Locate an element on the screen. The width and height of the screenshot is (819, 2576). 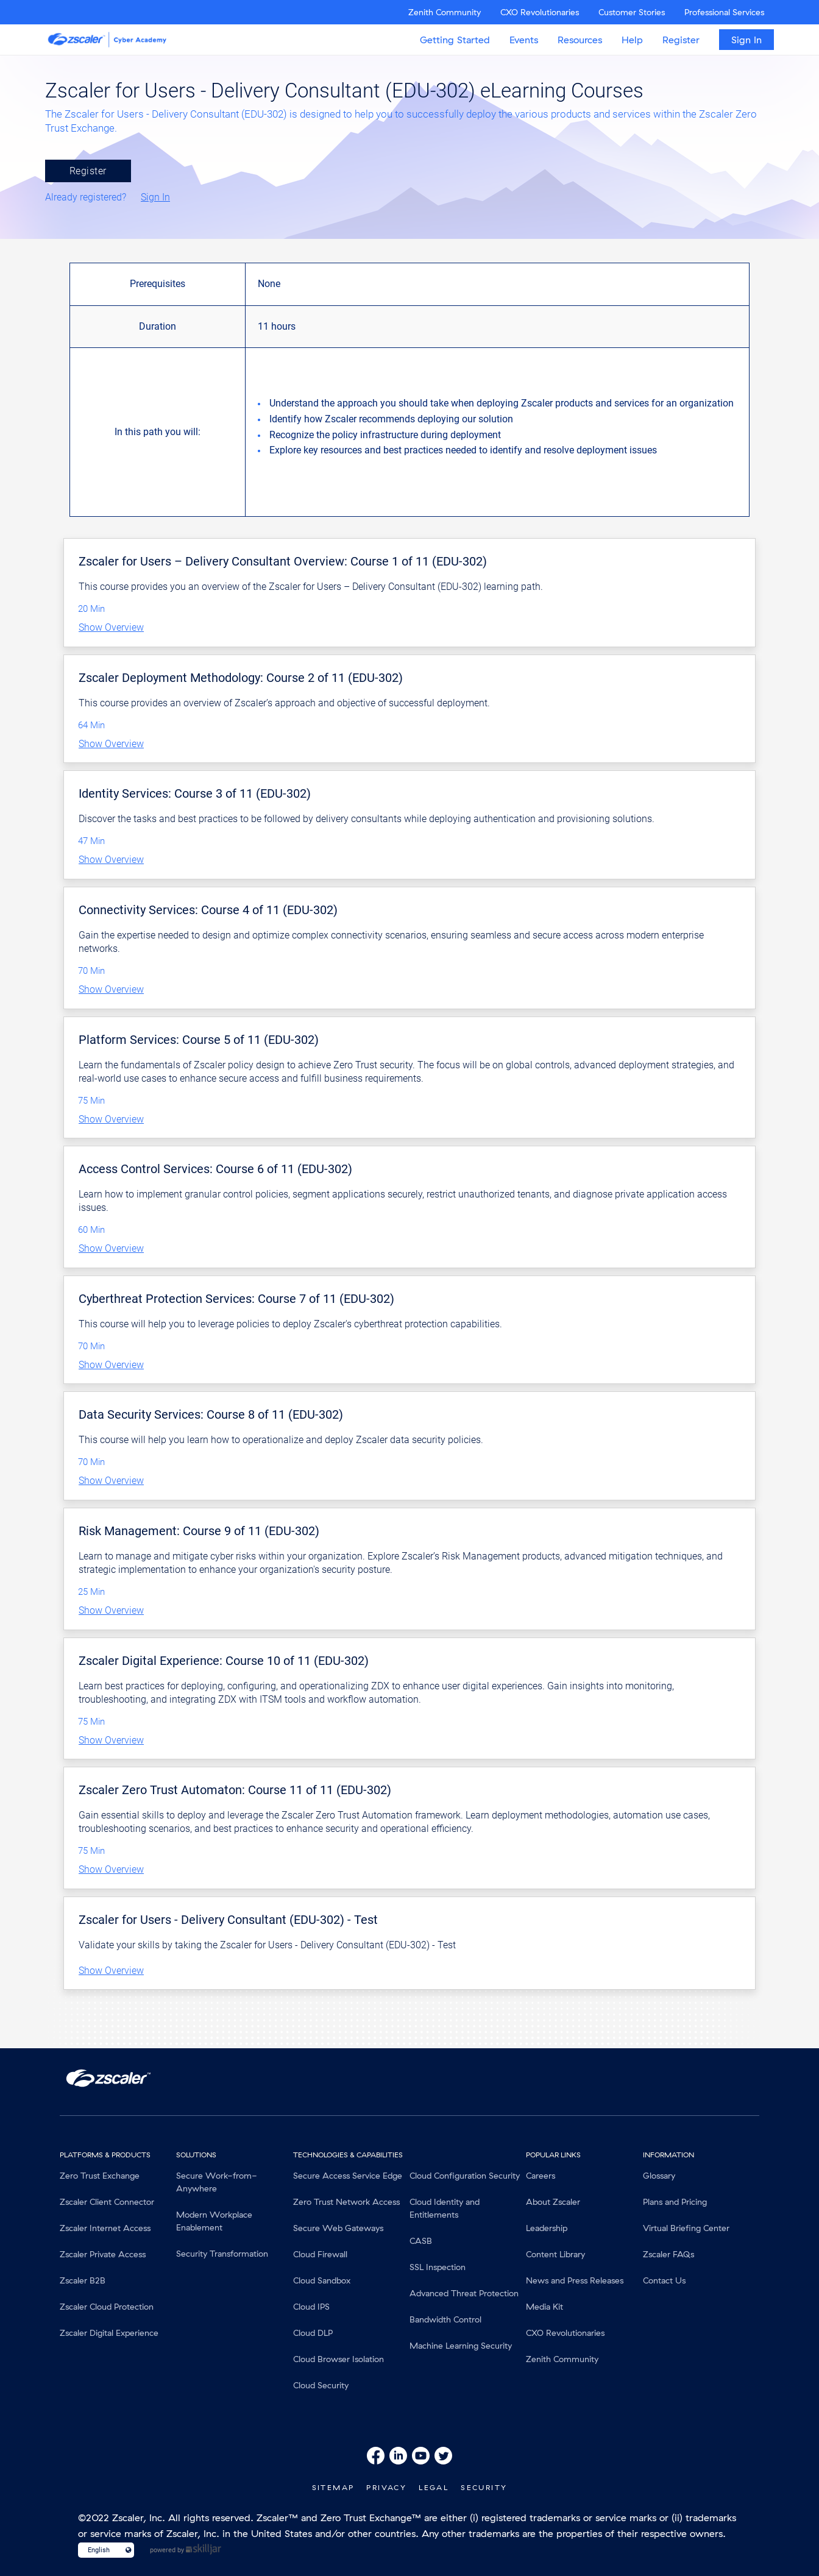
Security Transformation is located at coordinates (222, 2253).